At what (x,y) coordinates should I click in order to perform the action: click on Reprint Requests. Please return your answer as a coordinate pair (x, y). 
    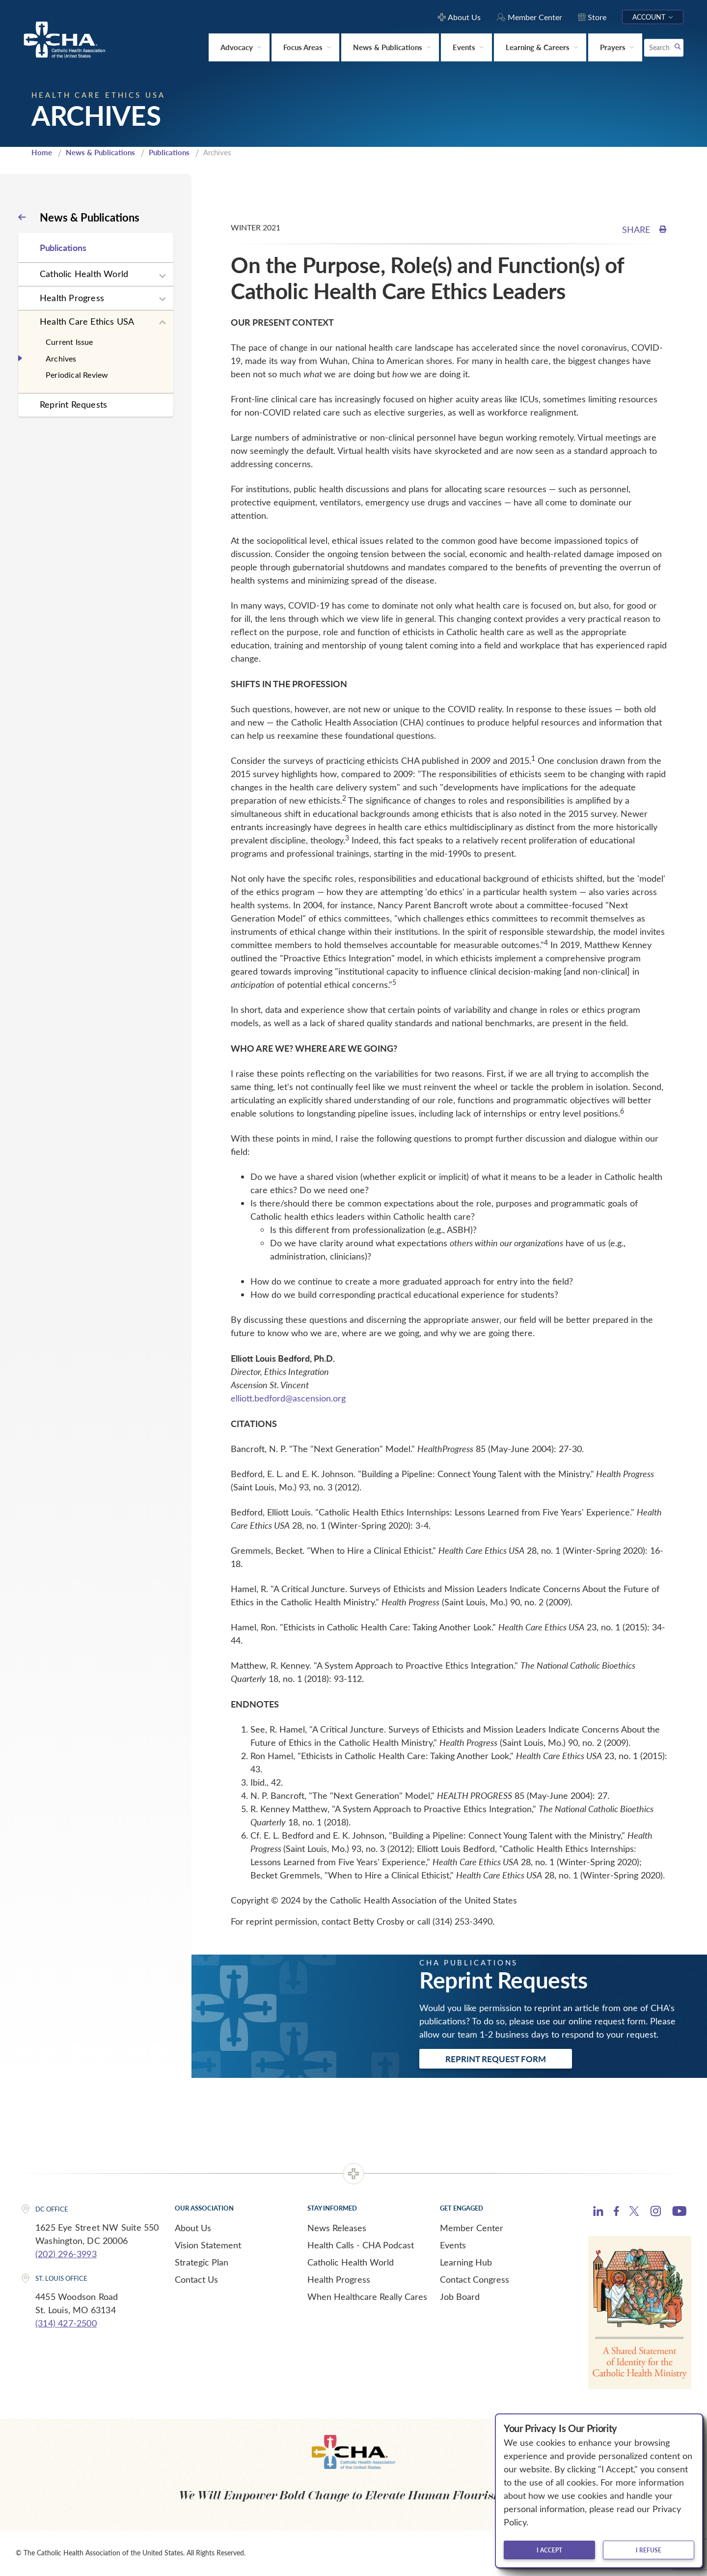
    Looking at the image, I should click on (73, 404).